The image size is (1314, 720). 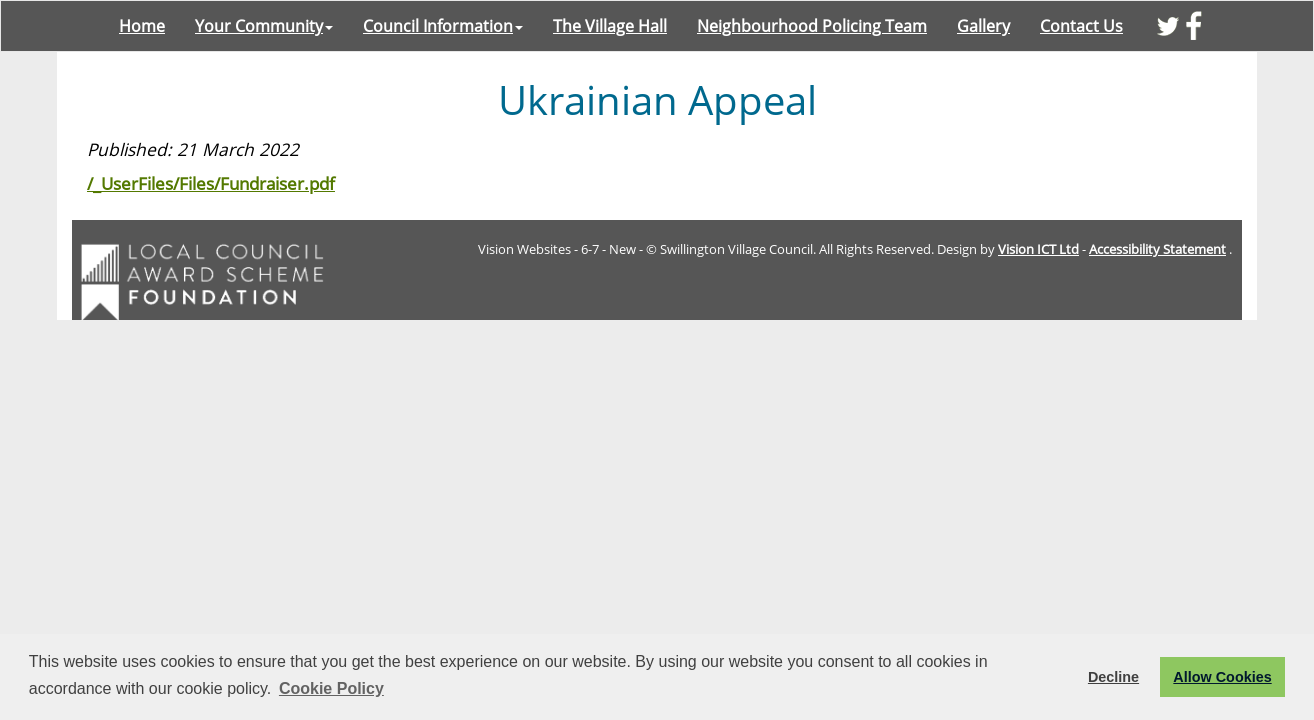 I want to click on /_UserFiles/Files/Fundraiser.pdf, so click(x=211, y=183).